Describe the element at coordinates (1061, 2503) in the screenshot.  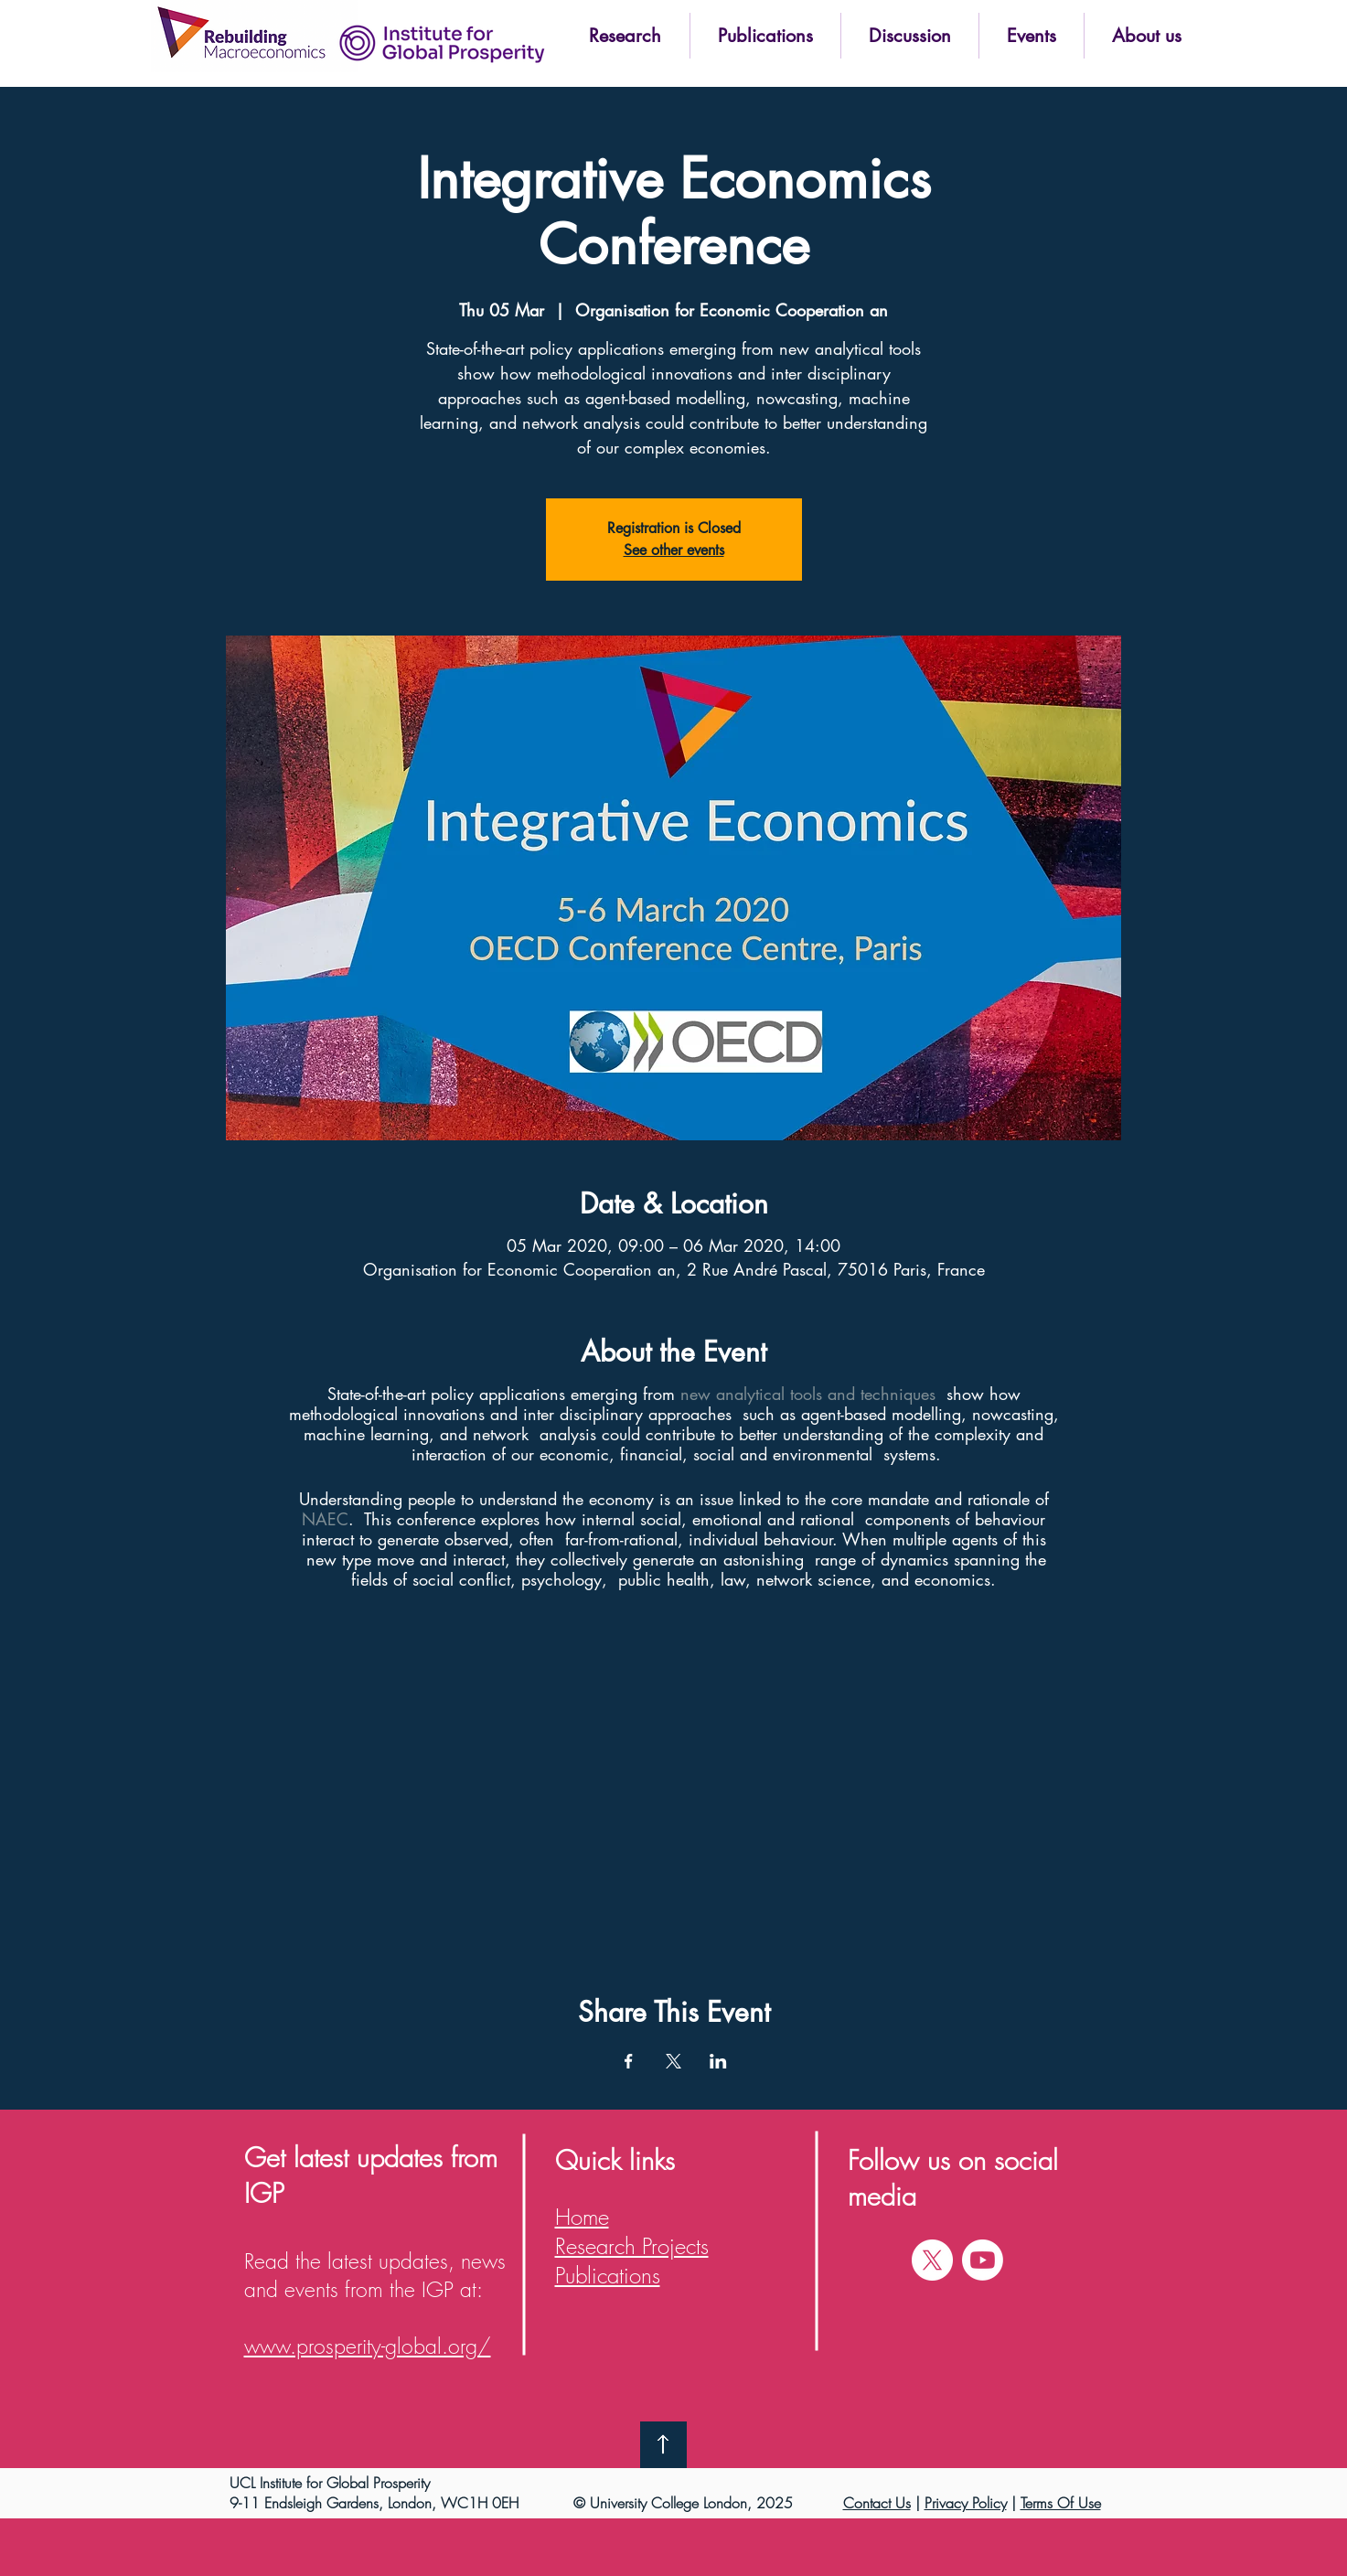
I see `Terms Of Use` at that location.